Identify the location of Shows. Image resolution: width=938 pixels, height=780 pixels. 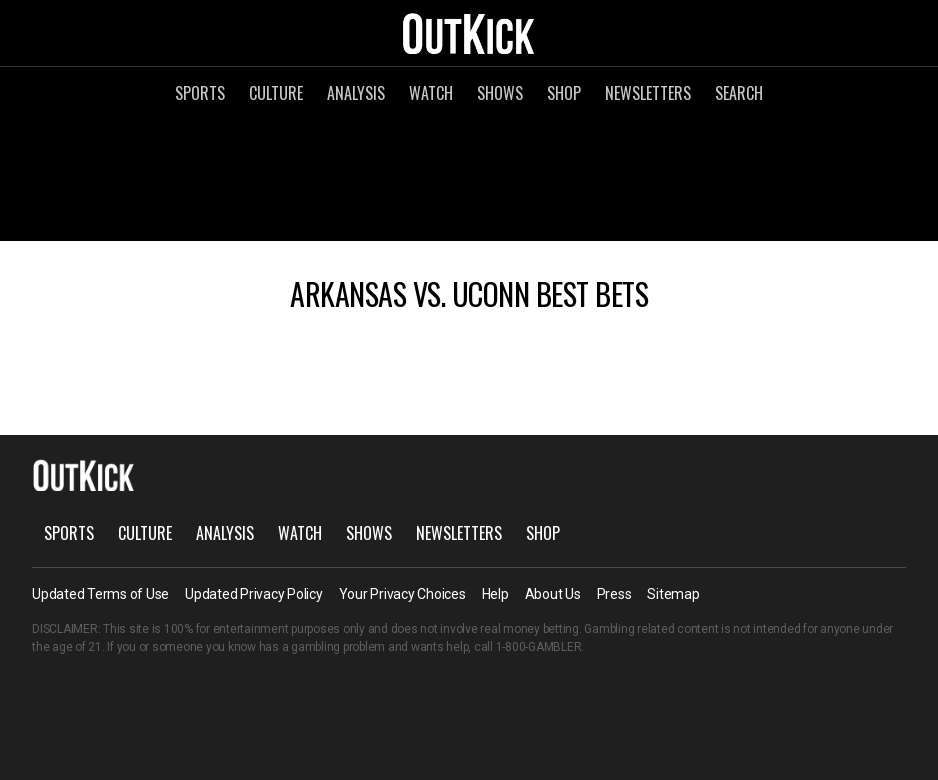
(500, 93).